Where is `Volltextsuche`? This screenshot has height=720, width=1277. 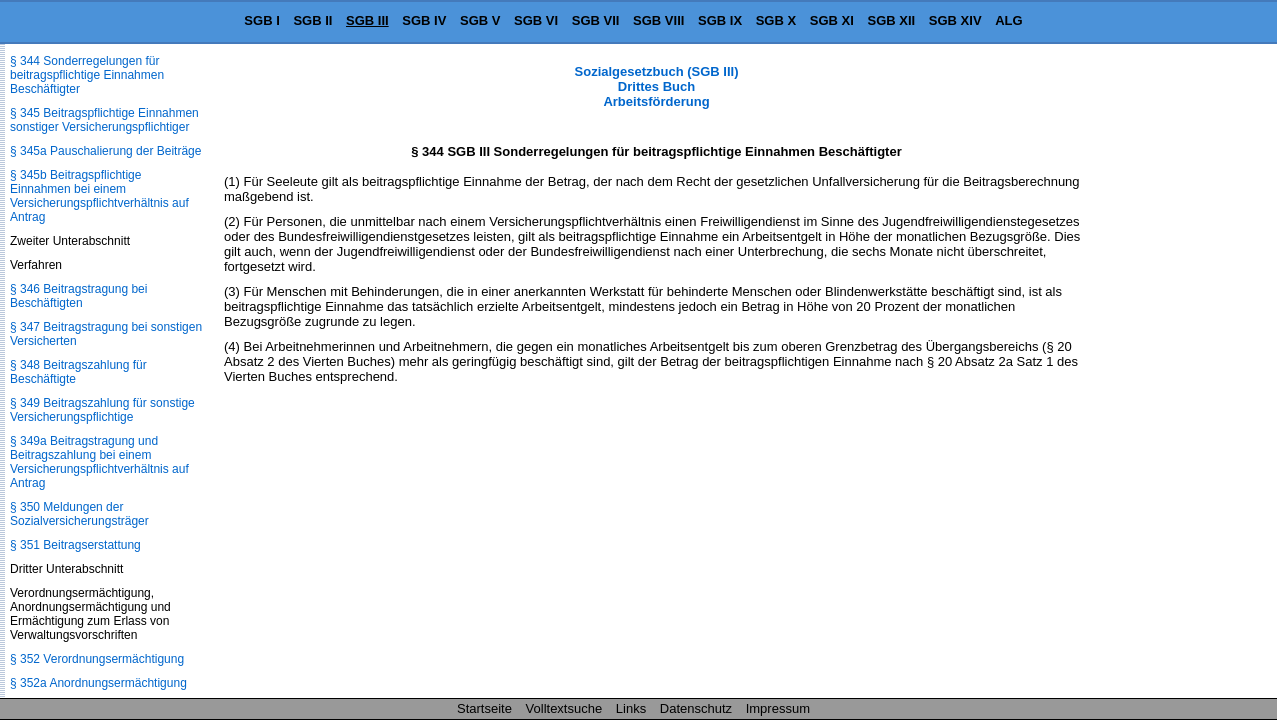
Volltextsuche is located at coordinates (564, 708).